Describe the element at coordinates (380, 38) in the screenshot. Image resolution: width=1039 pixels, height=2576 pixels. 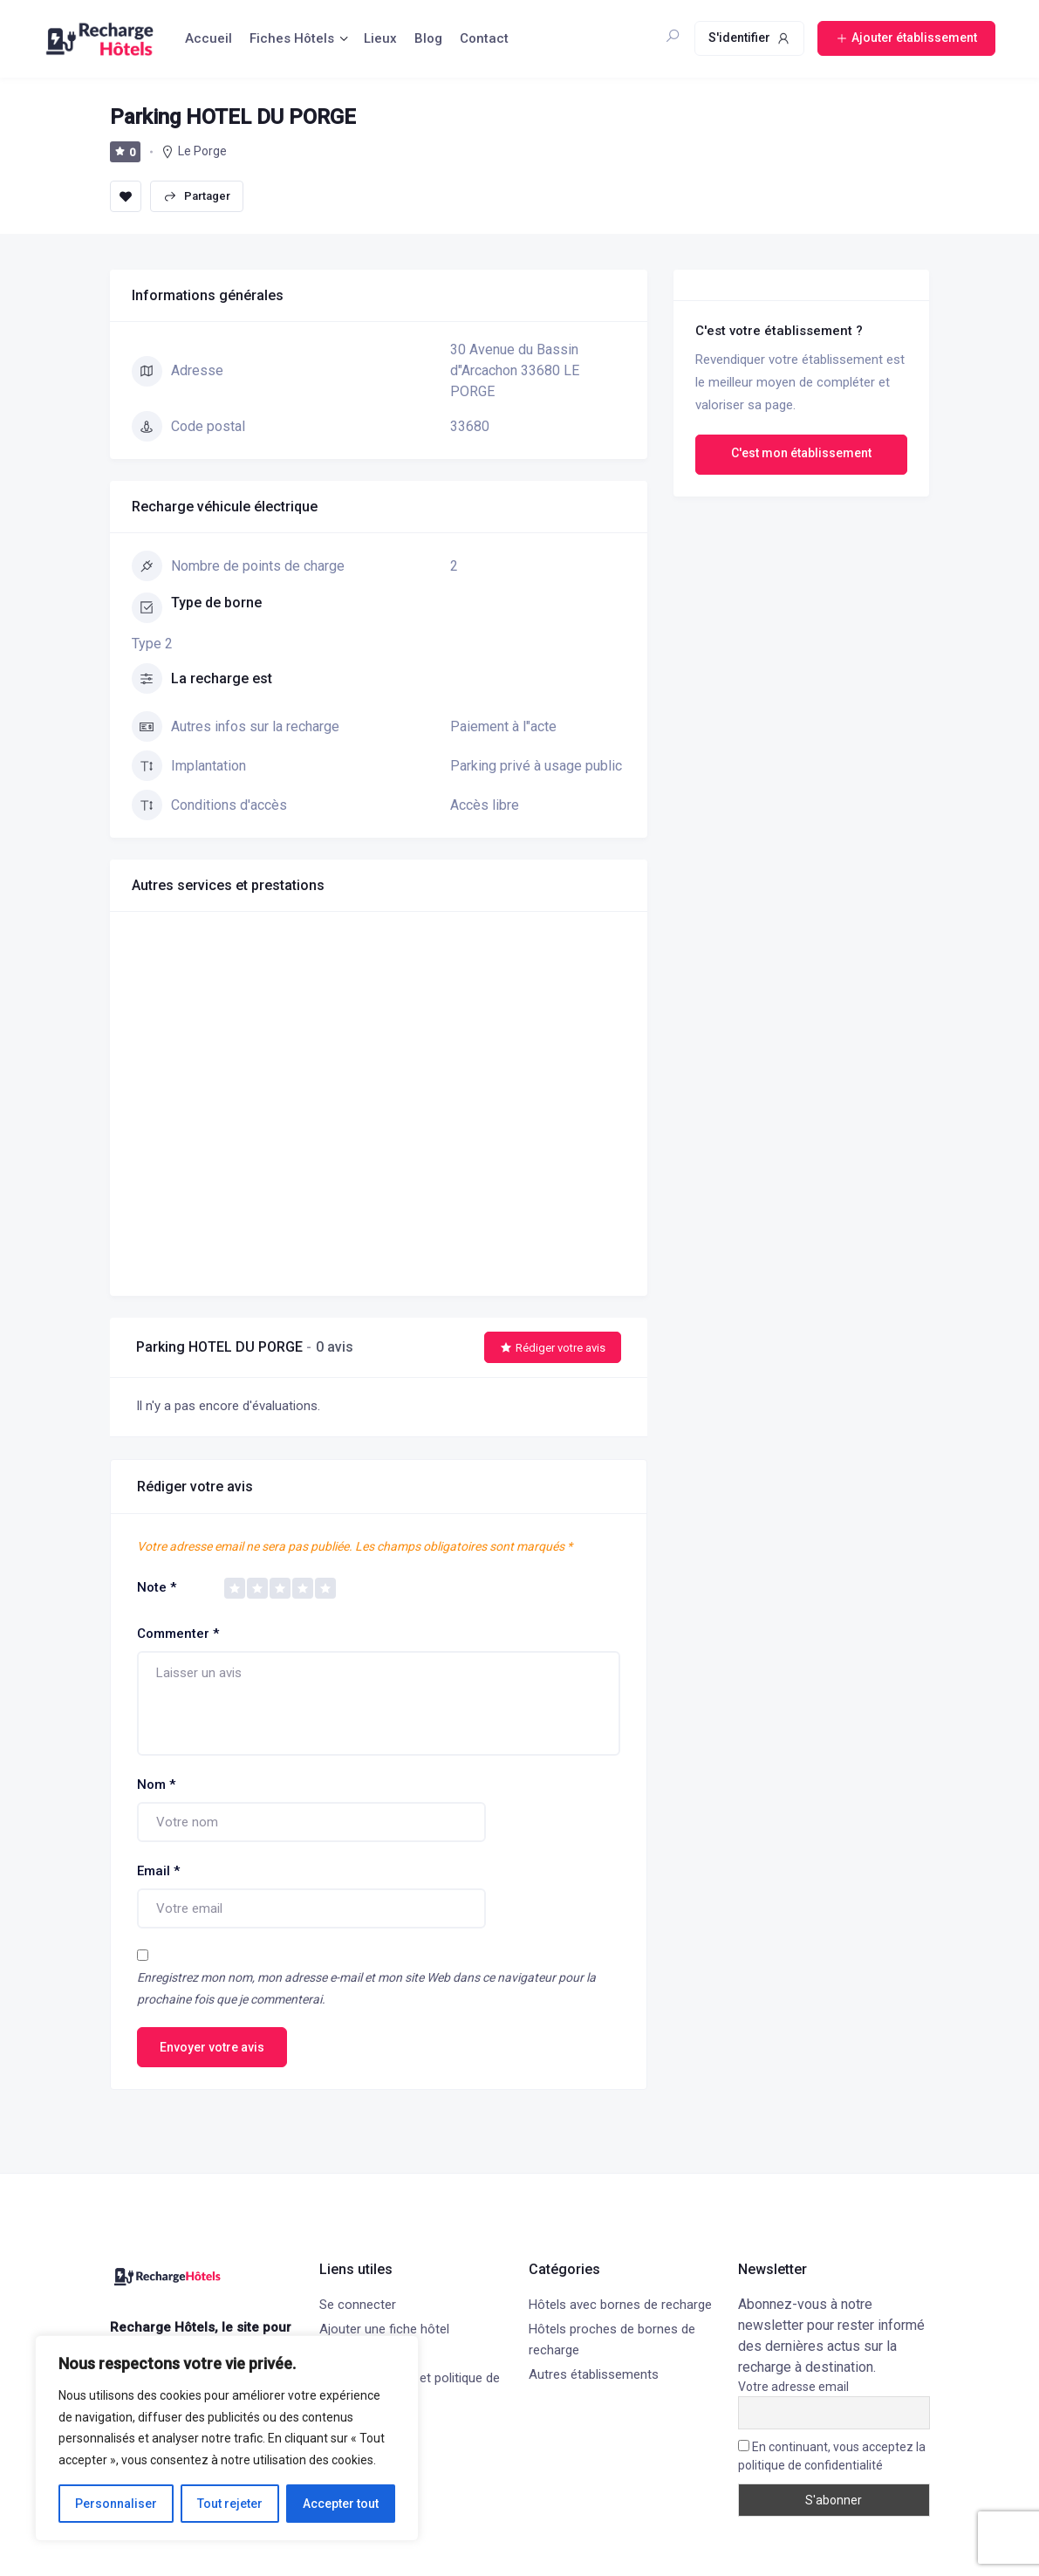
I see `Lieux` at that location.